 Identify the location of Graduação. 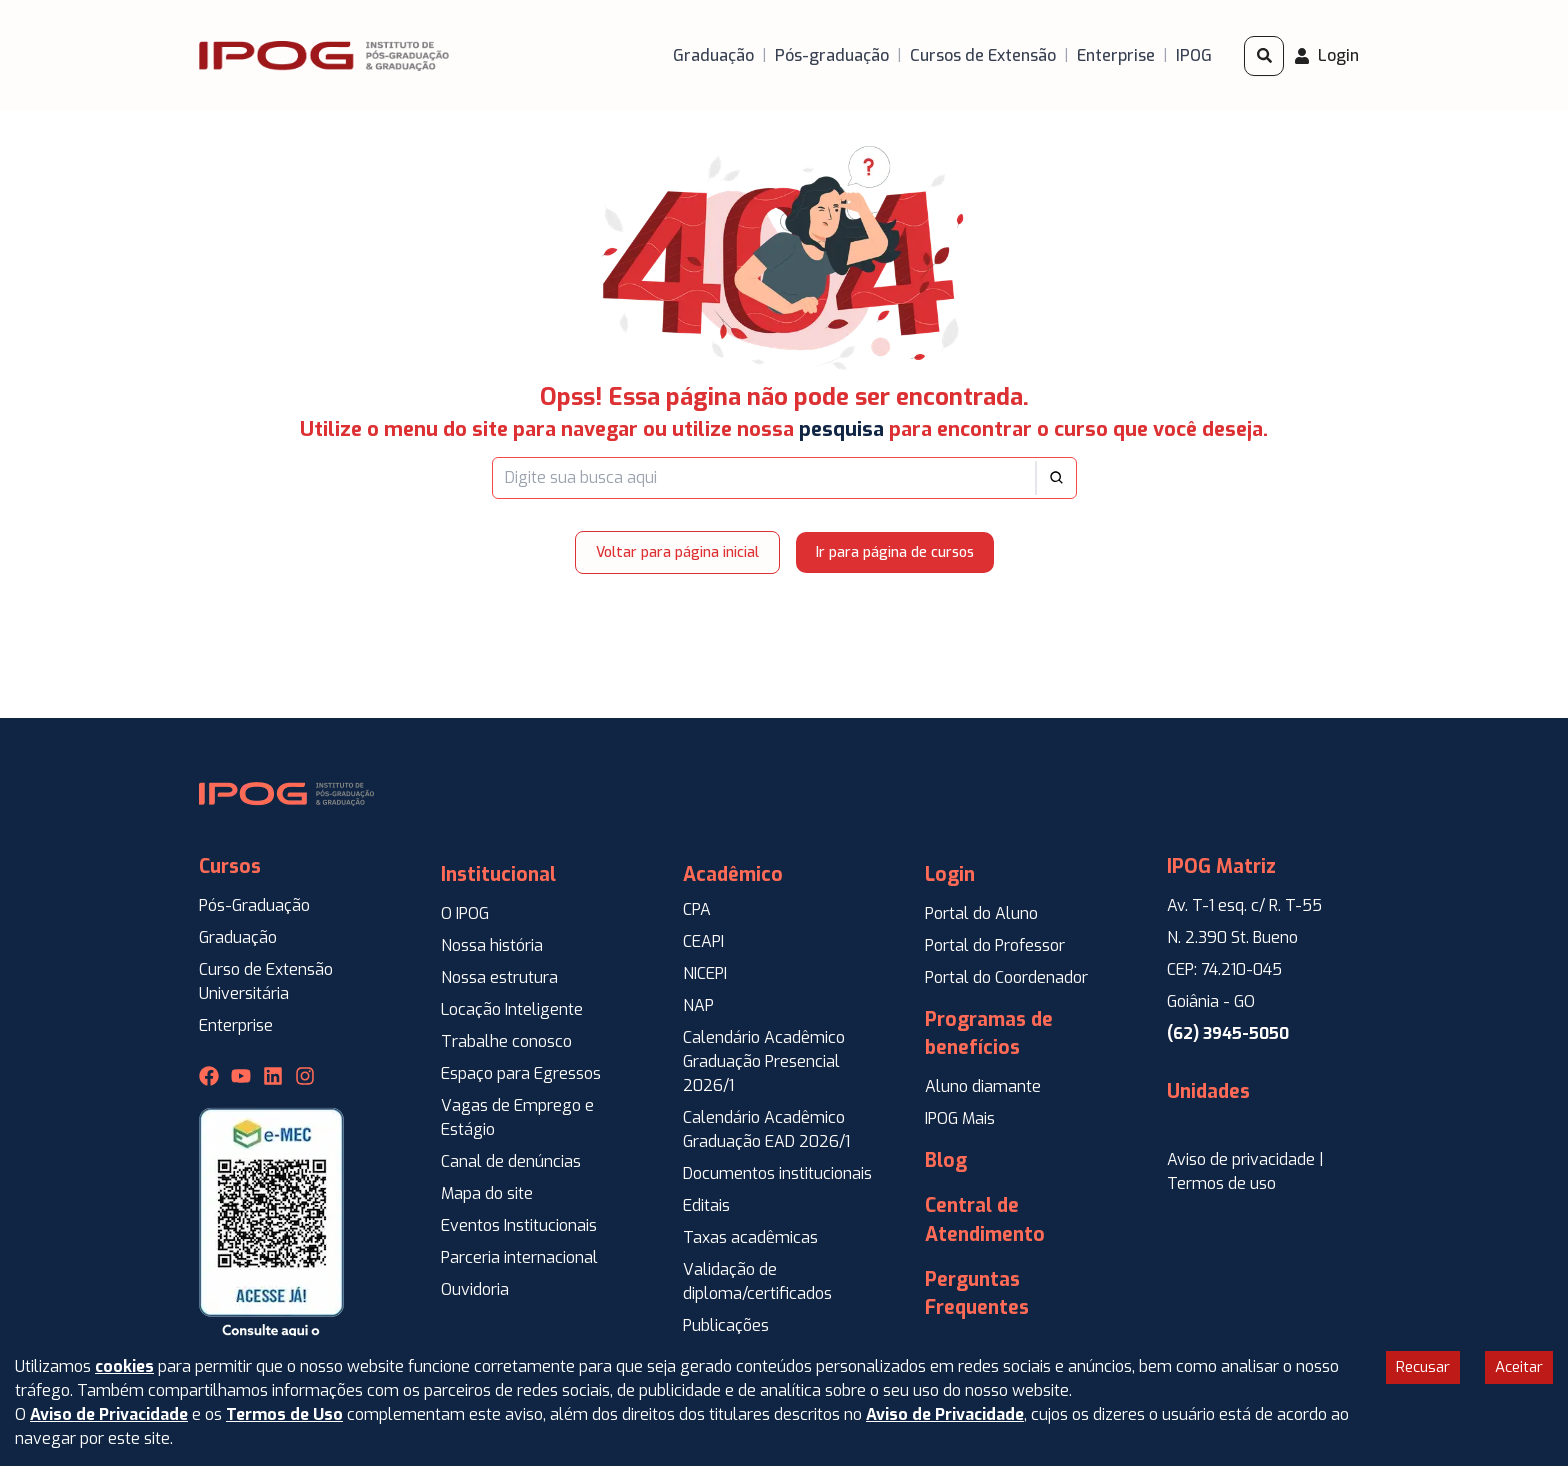
(238, 937).